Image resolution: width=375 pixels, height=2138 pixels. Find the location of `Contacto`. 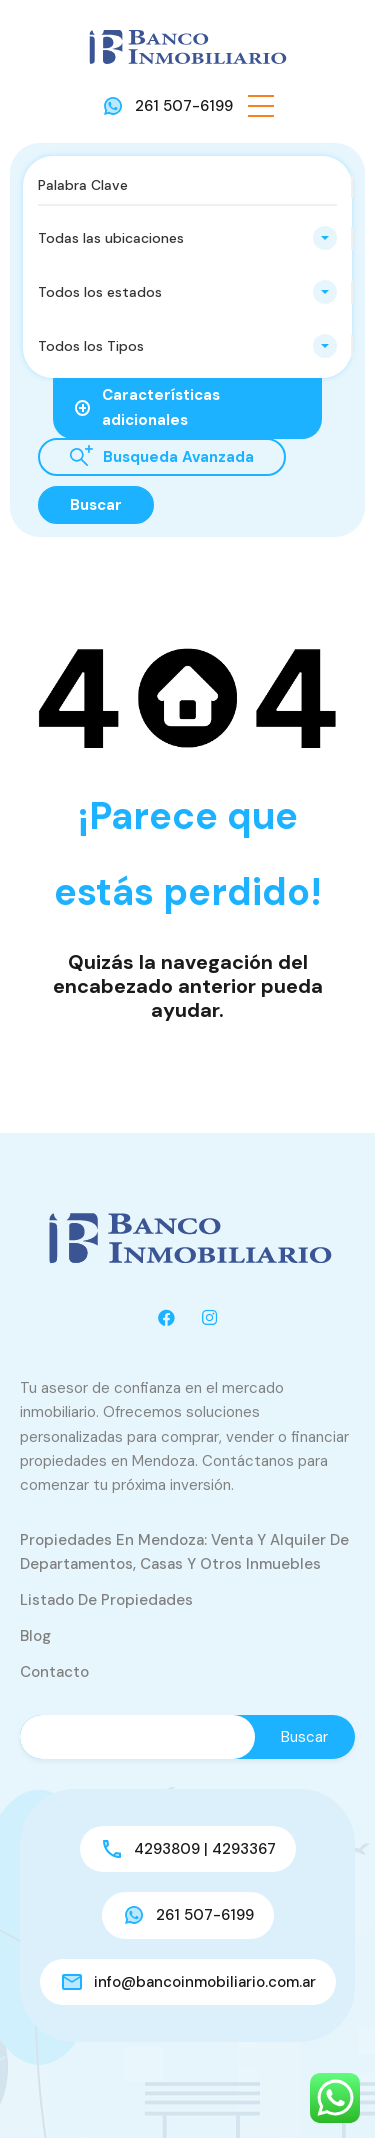

Contacto is located at coordinates (54, 1672).